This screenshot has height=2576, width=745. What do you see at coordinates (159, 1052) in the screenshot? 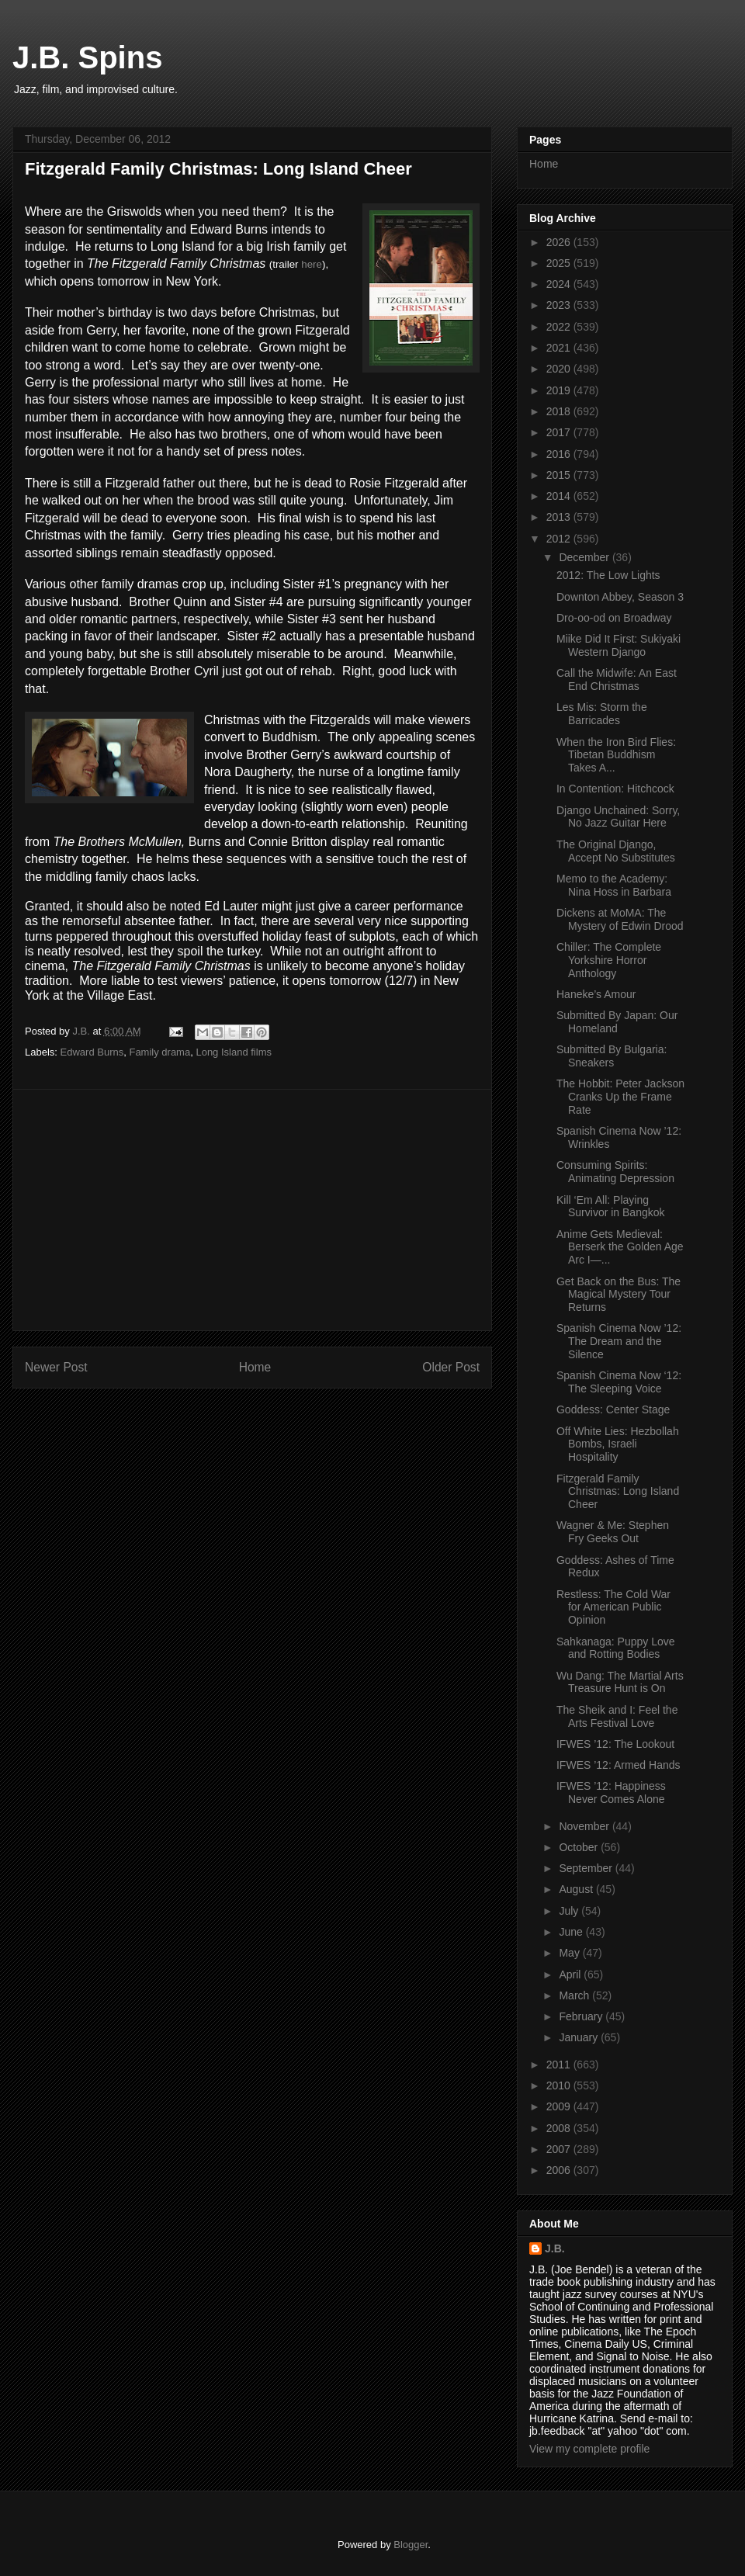
I see `Family drama` at bounding box center [159, 1052].